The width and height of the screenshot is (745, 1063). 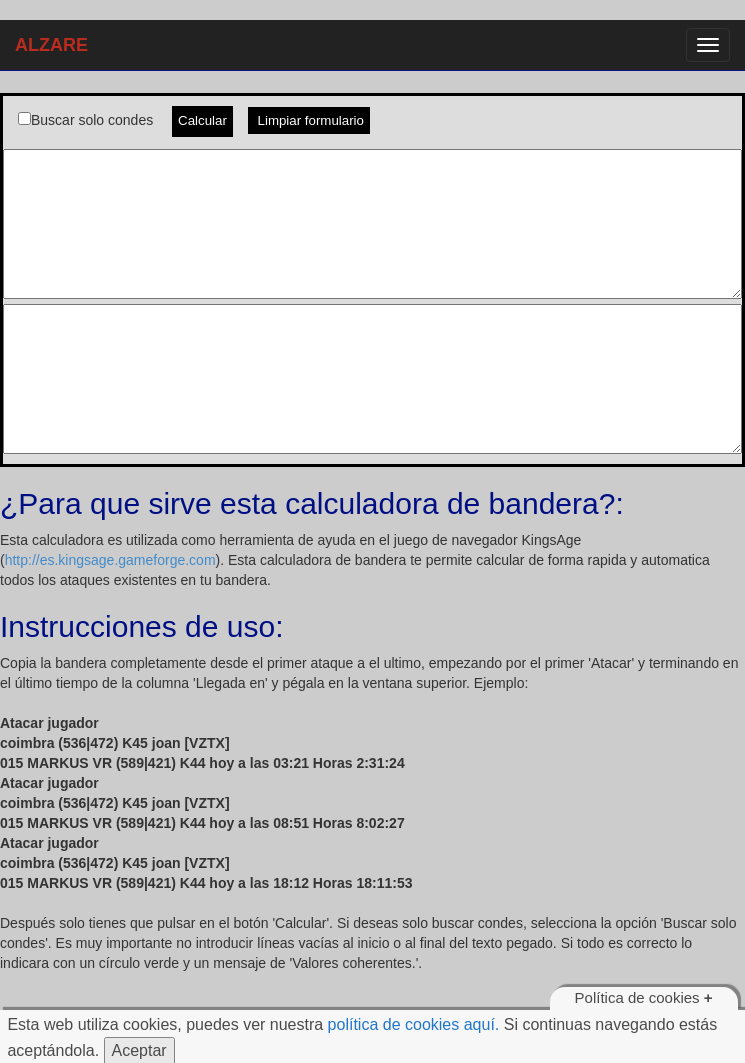 I want to click on política de cookies aquí., so click(x=414, y=1024).